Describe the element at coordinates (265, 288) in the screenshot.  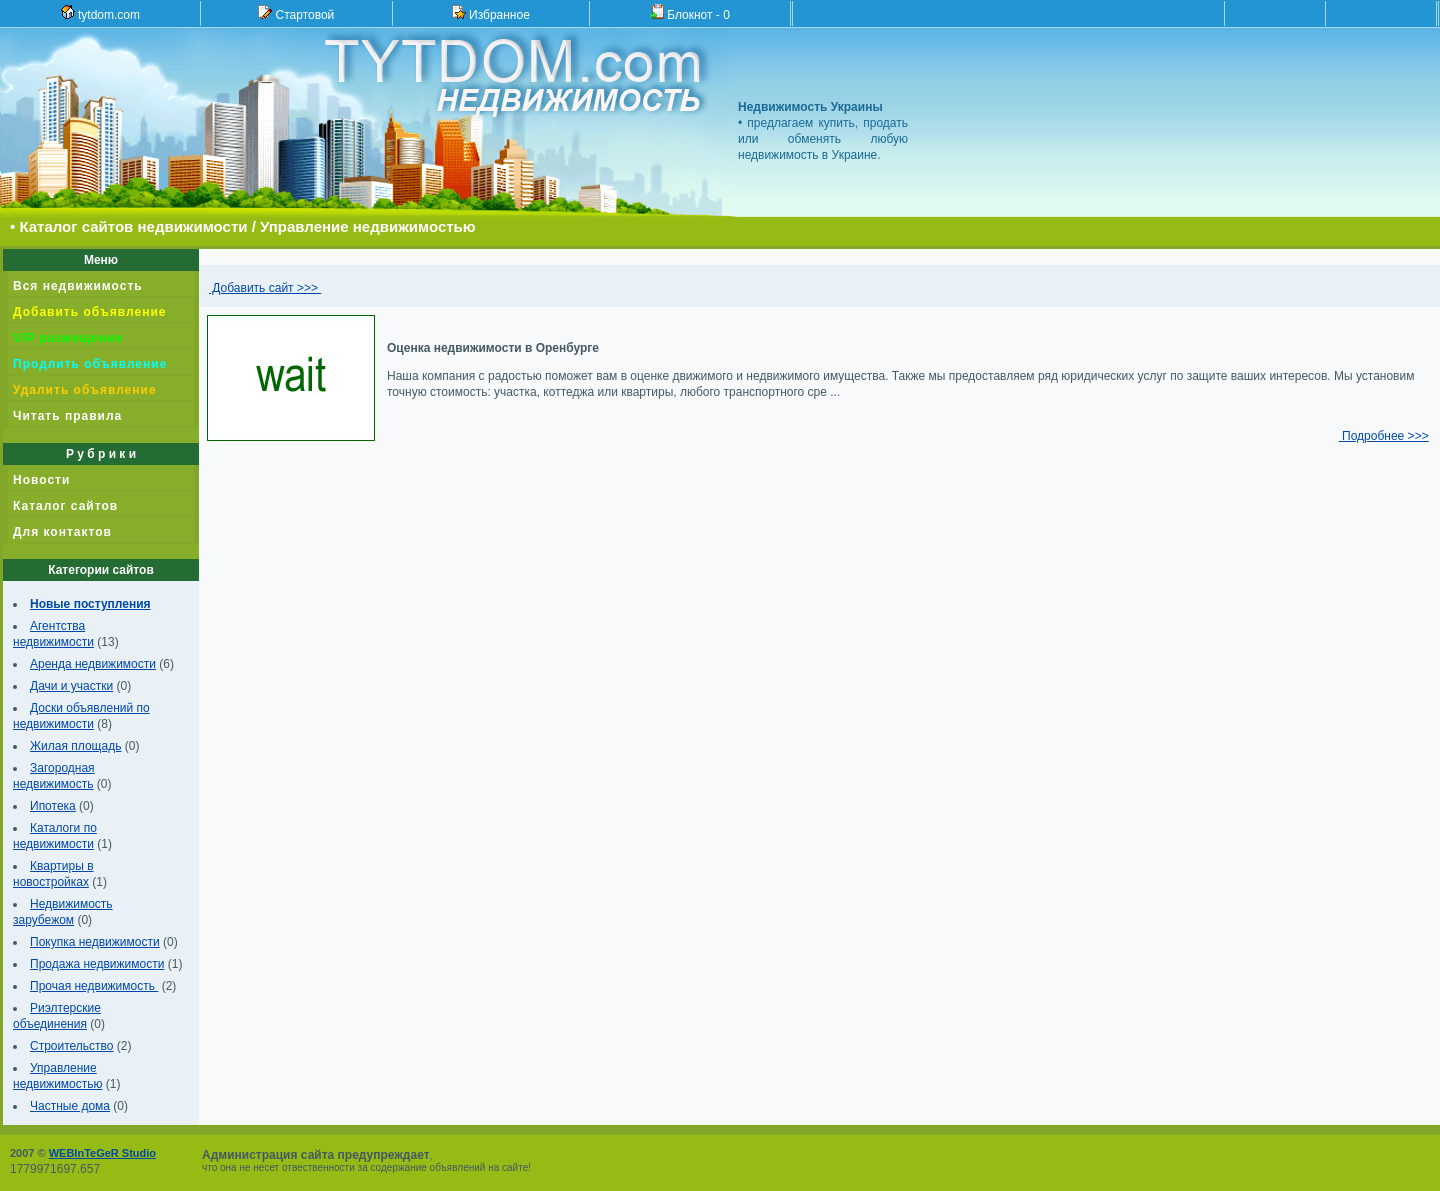
I see `Добавить сайт >>>` at that location.